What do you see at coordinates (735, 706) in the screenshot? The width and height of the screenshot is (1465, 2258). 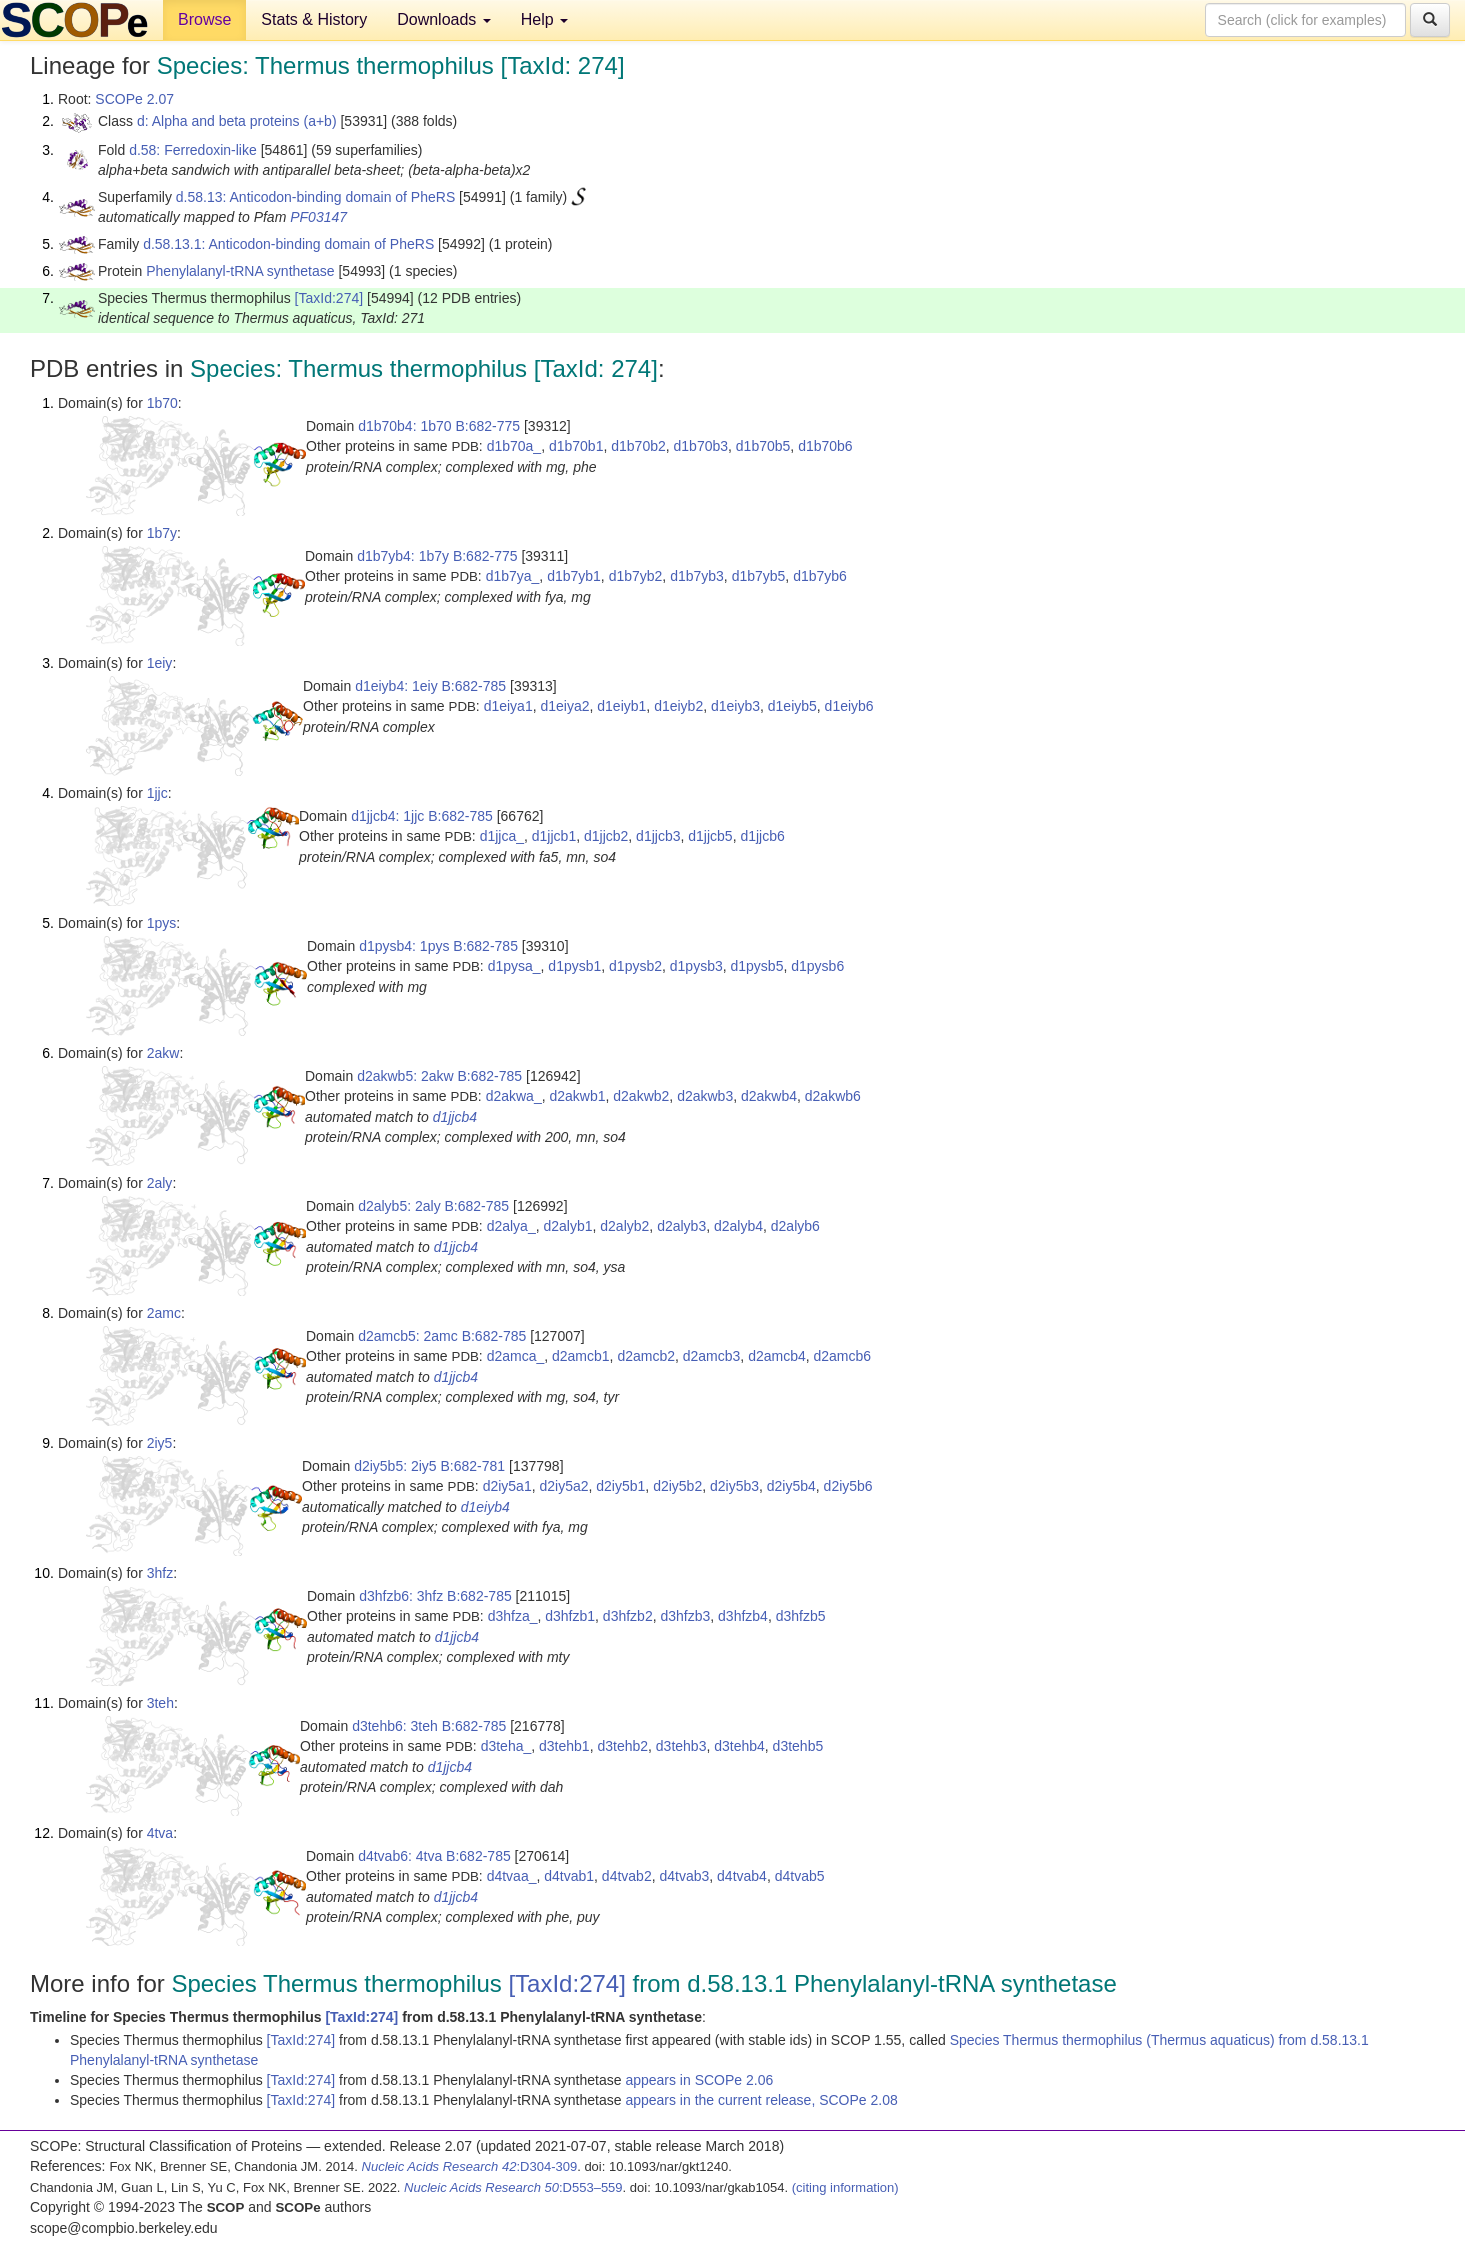 I see `d1eiyb3` at bounding box center [735, 706].